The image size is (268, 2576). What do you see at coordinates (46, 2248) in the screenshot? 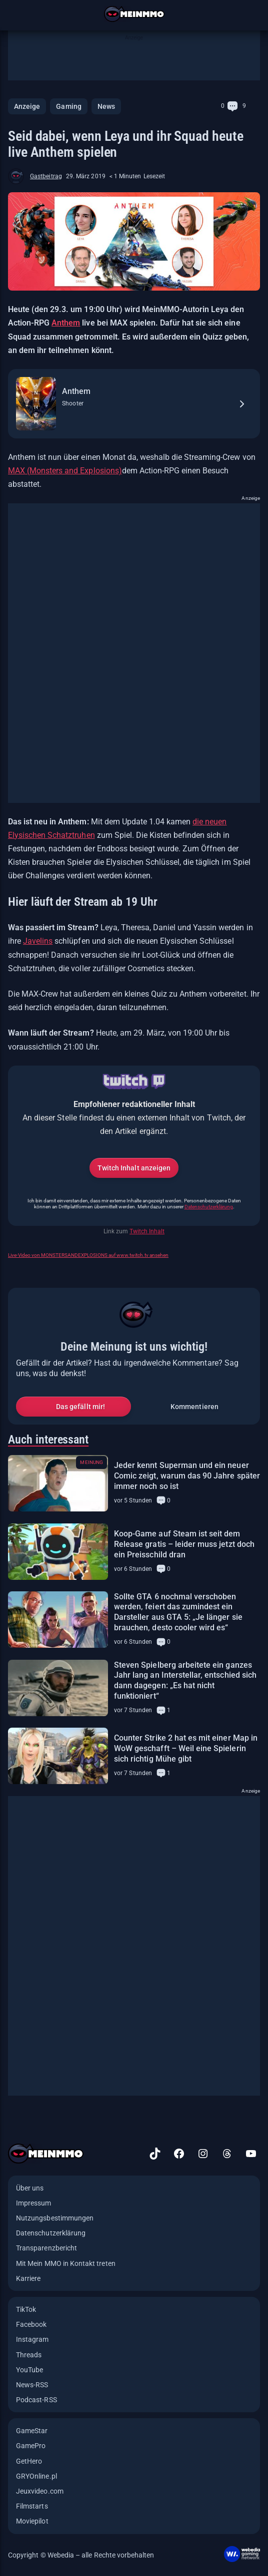
I see `Transparenzbericht` at bounding box center [46, 2248].